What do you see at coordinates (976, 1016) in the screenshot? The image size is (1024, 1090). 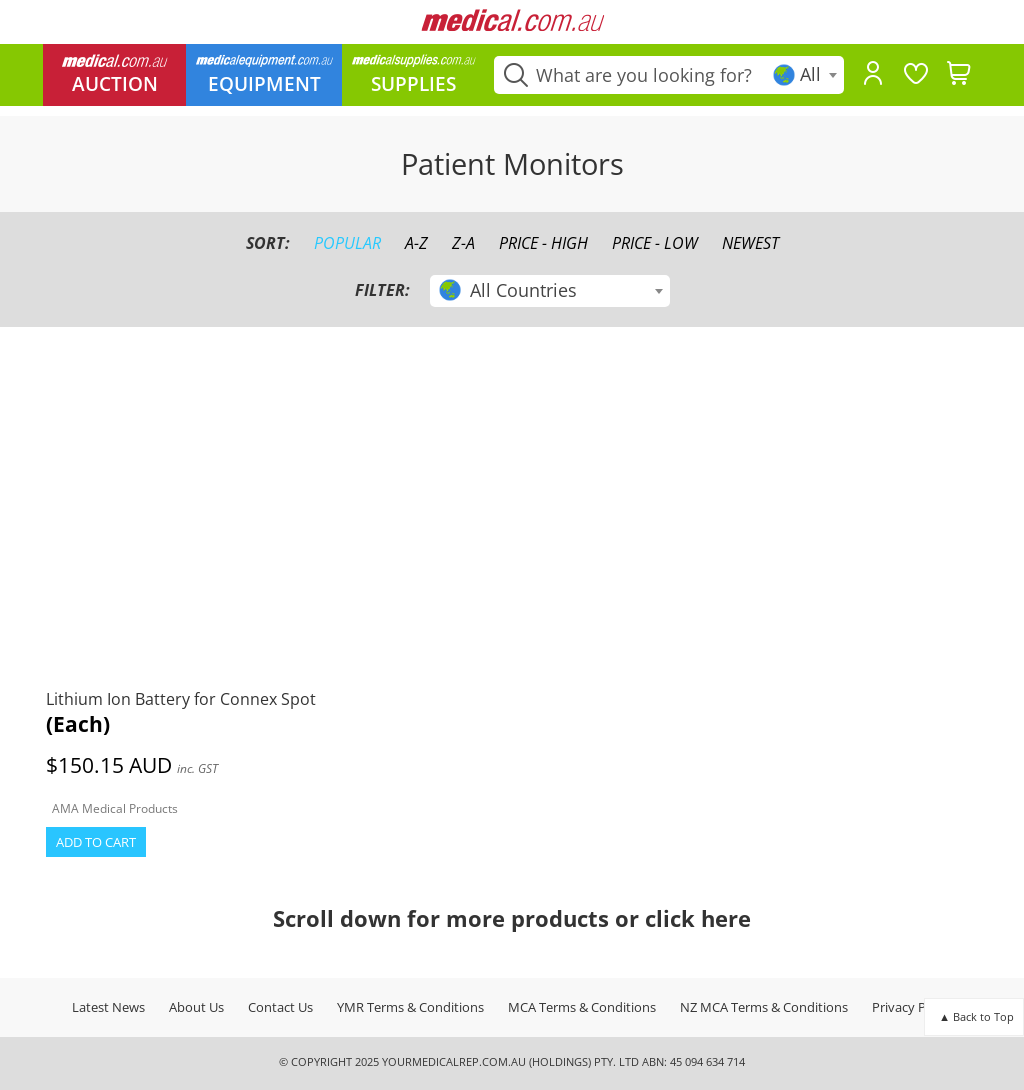 I see `▲ Back to Top` at bounding box center [976, 1016].